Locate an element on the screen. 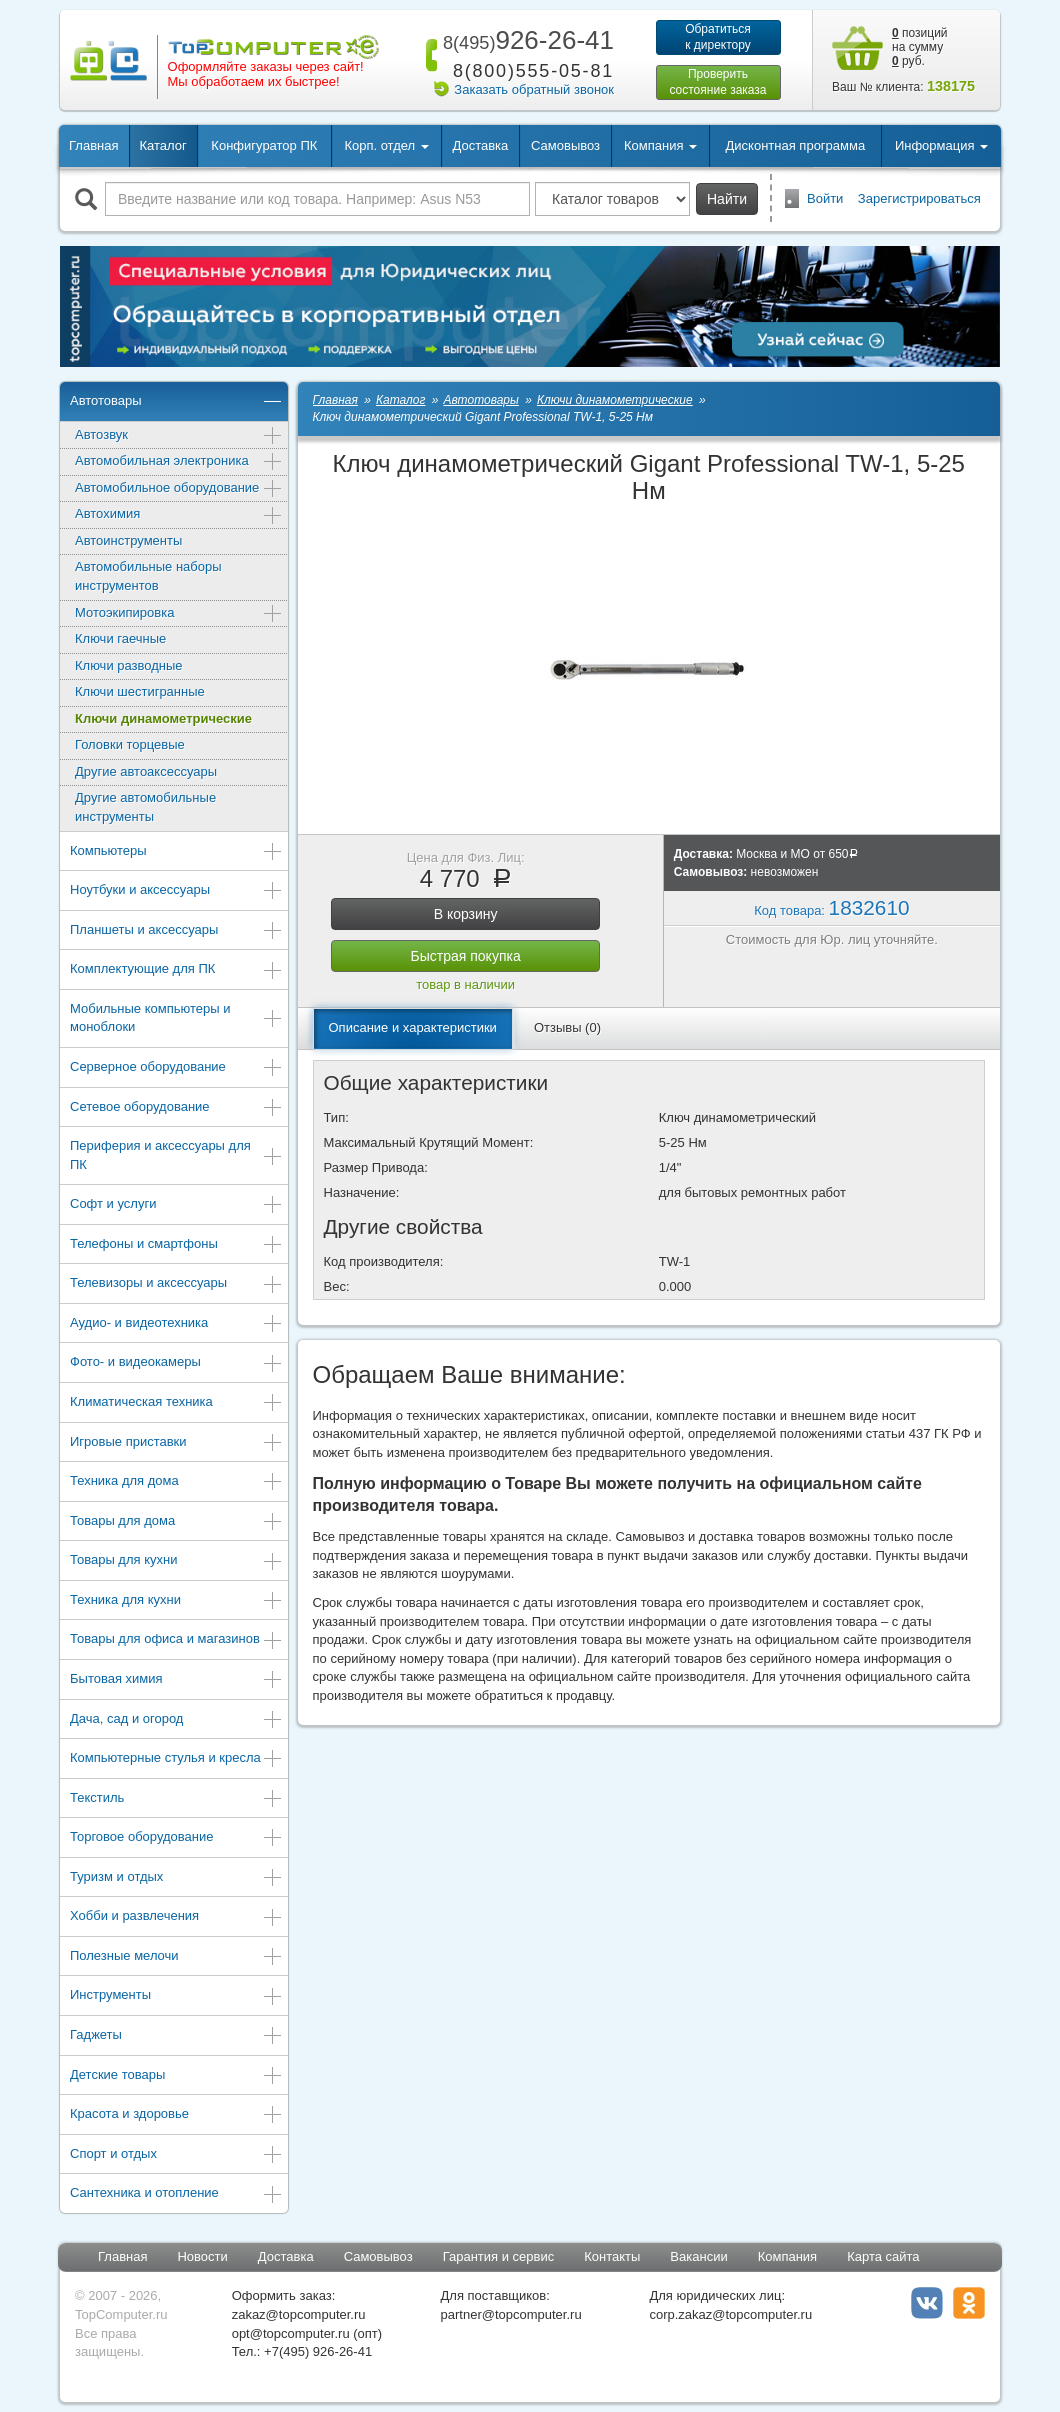 This screenshot has width=1060, height=2412. Обратитьсяк директору is located at coordinates (718, 37).